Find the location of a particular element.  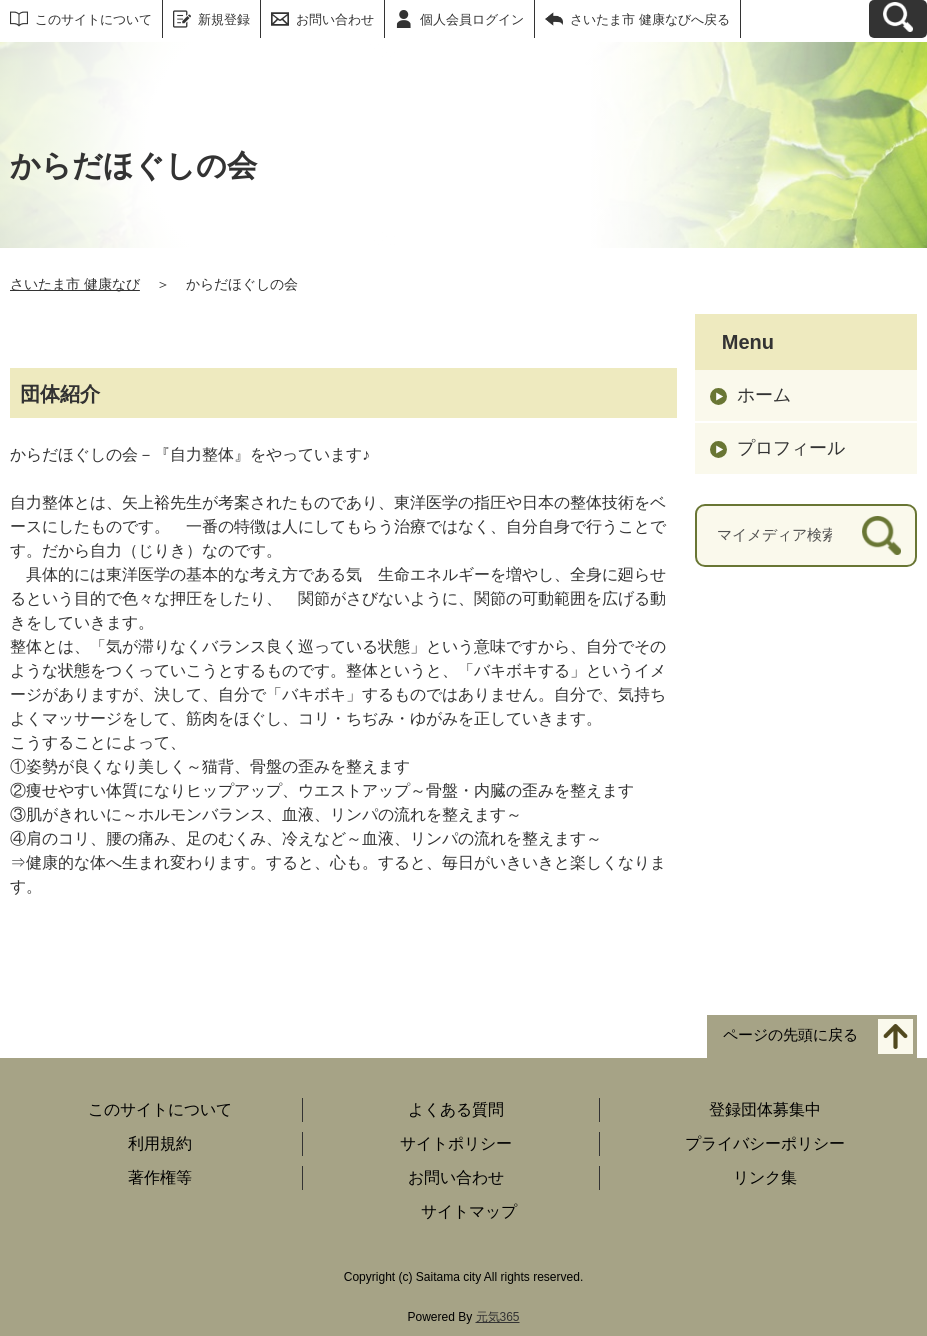

ページの先頭に戻る is located at coordinates (790, 1035).